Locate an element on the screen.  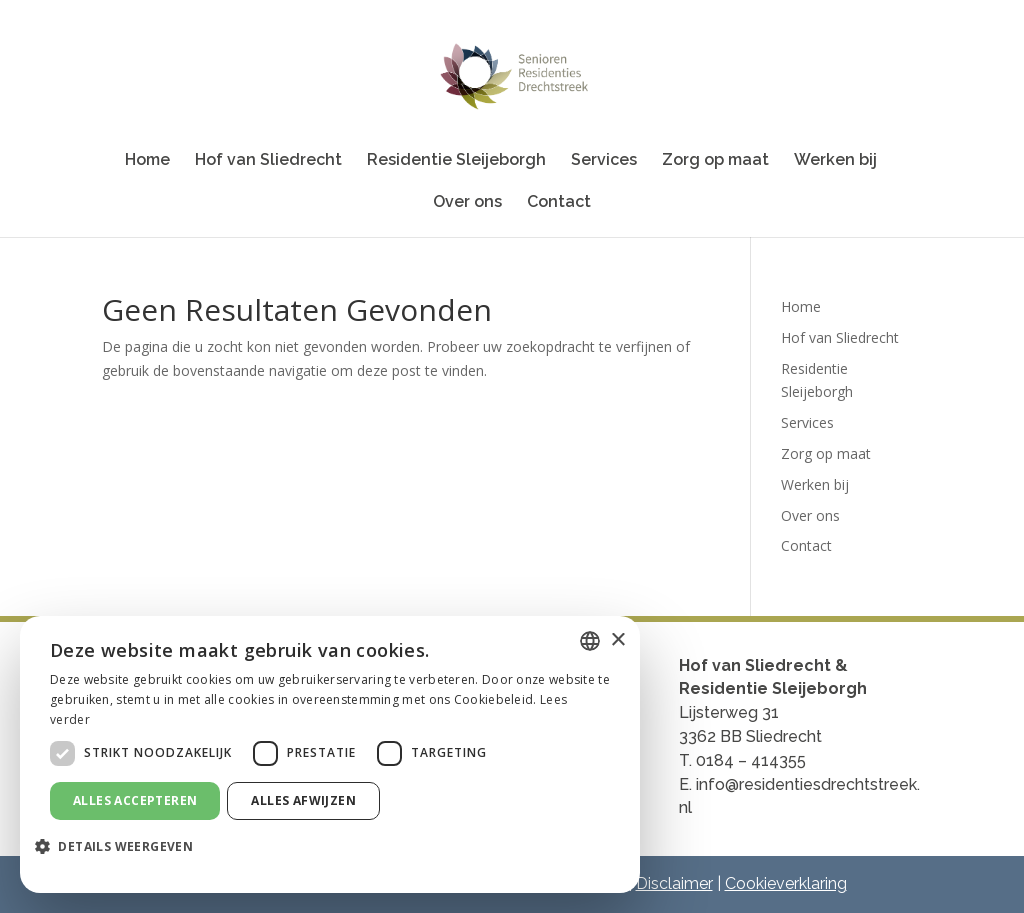
Alles afwijzen [button] is located at coordinates (303, 800).